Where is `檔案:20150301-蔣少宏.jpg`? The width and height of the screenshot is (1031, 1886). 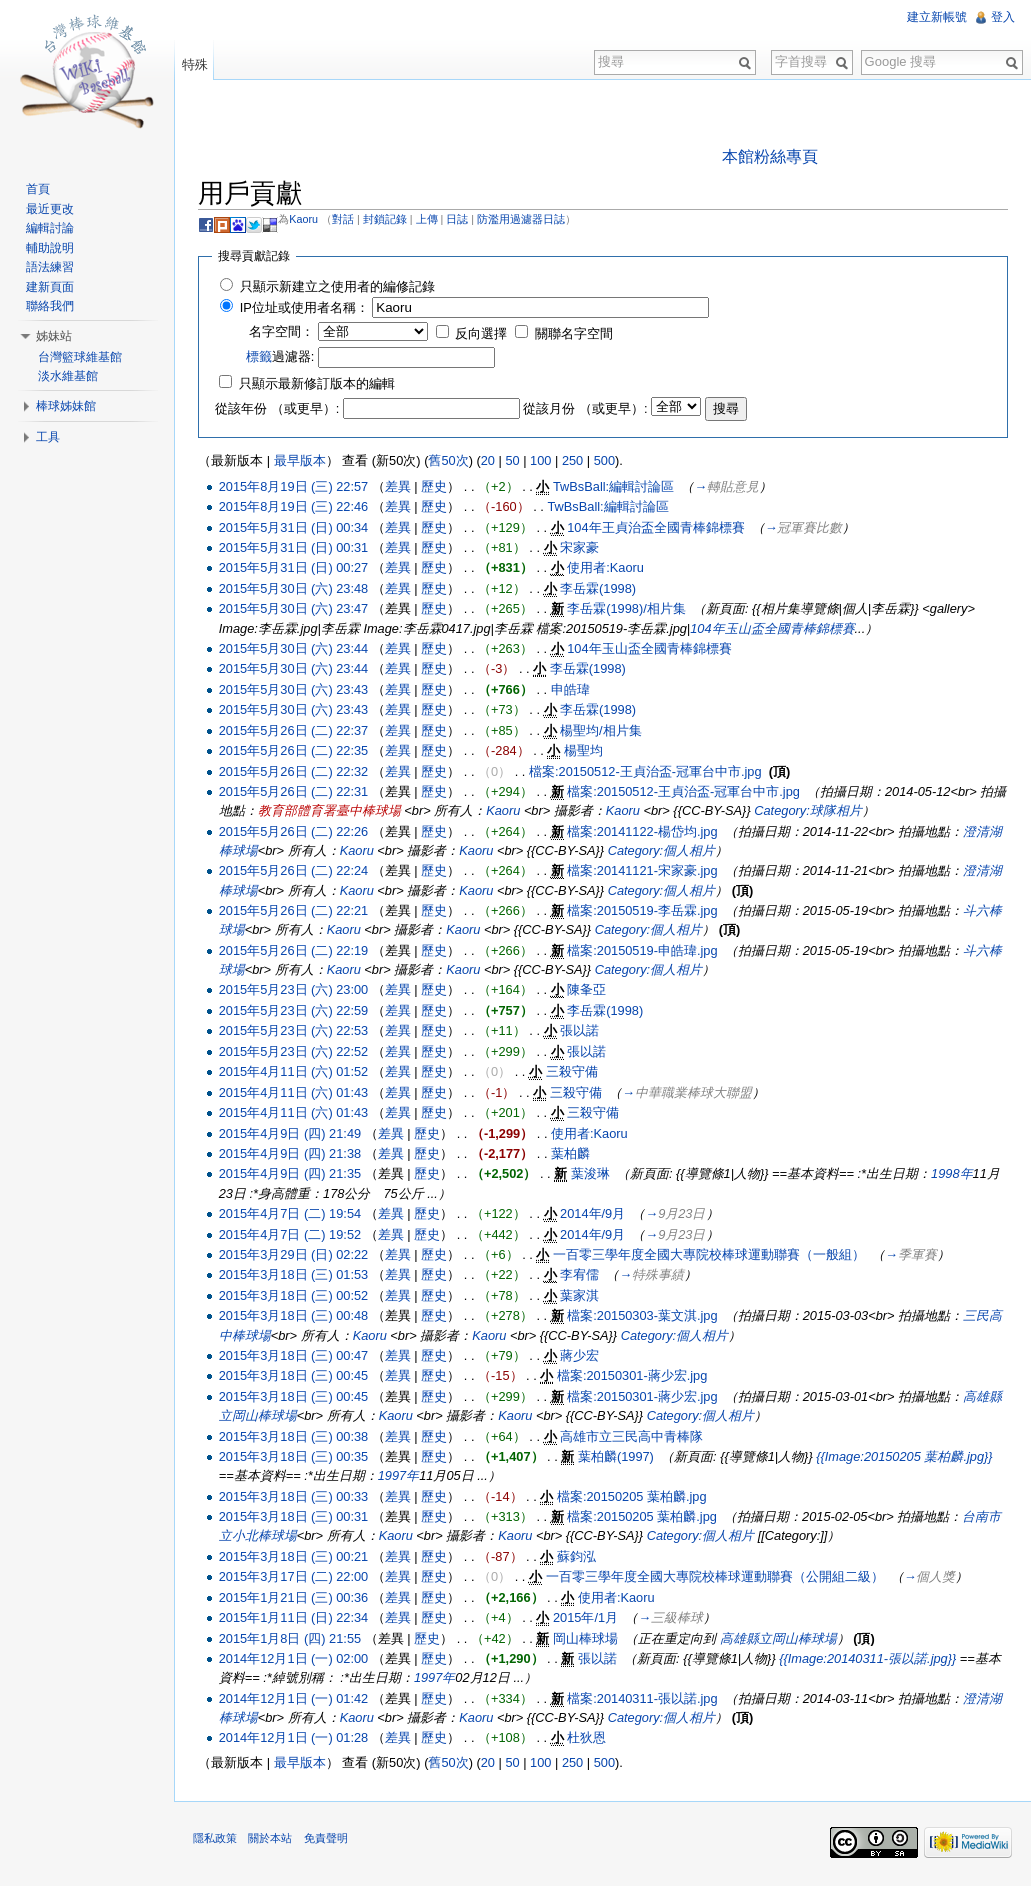 檔案:20150301-蔣少宏.jpg is located at coordinates (635, 1376).